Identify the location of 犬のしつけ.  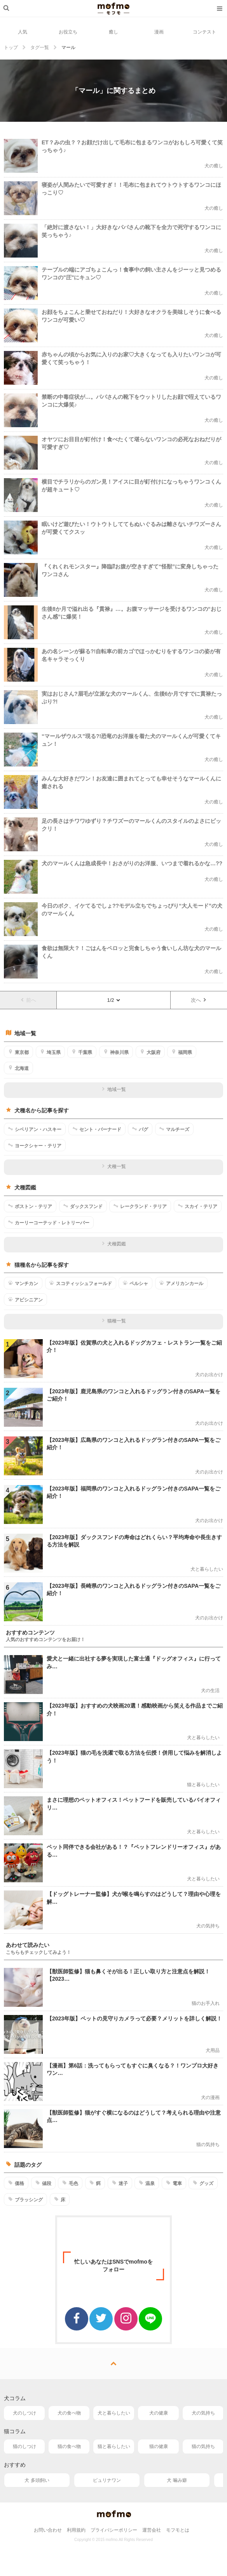
(24, 2413).